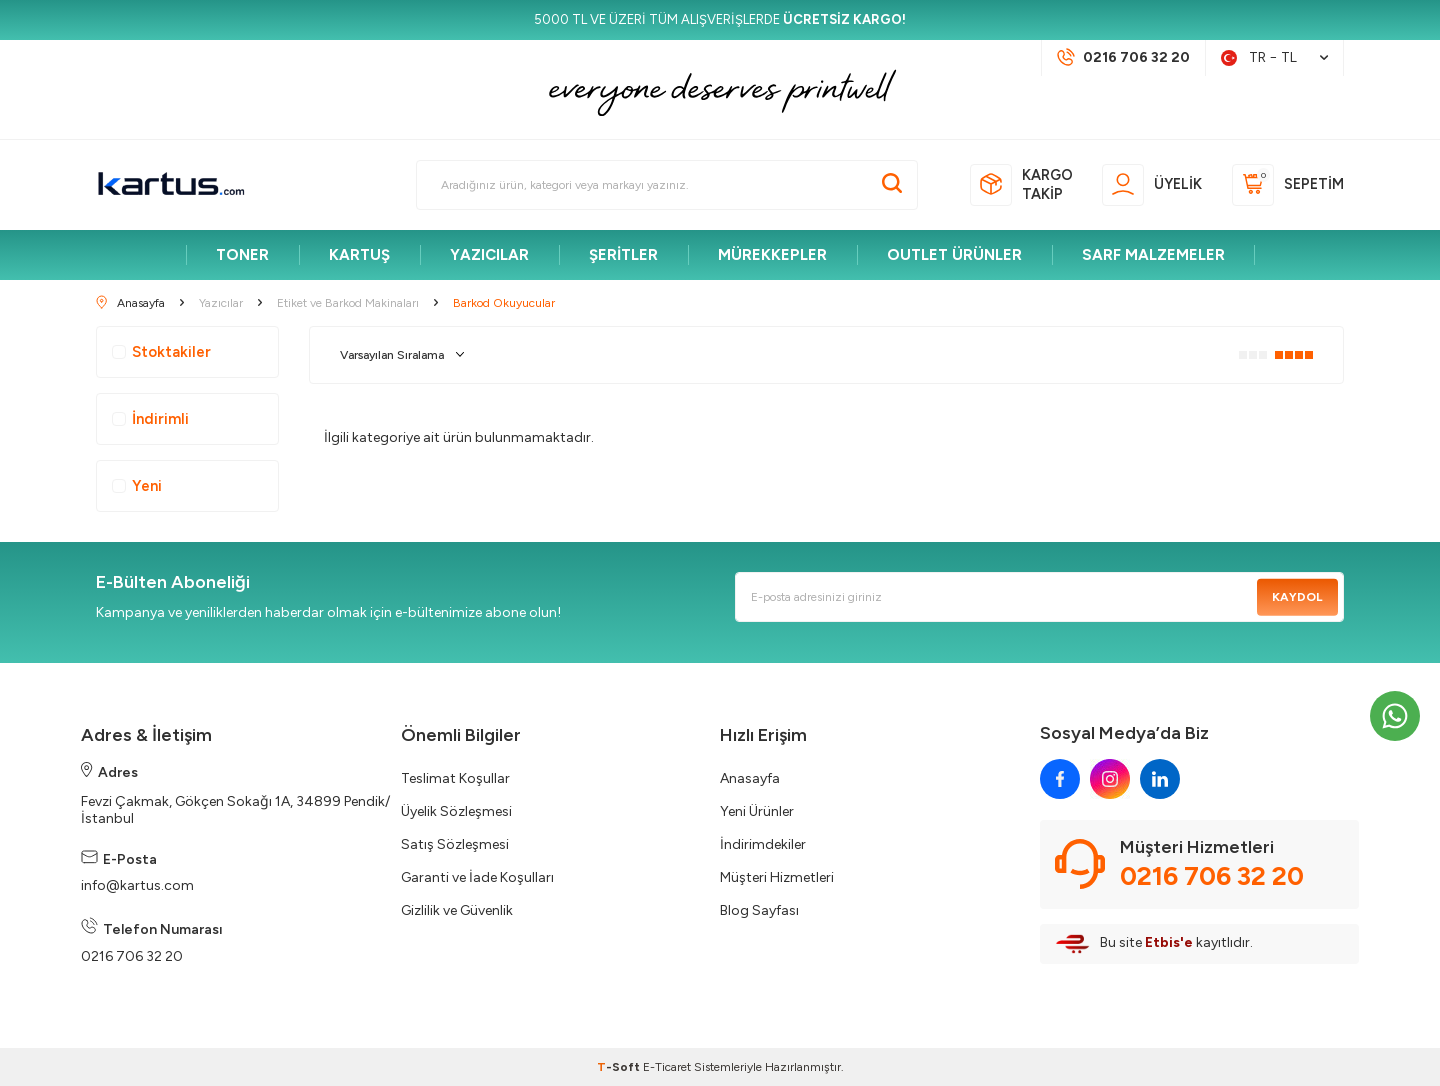  I want to click on OUTLET ÜRÜNLER, so click(954, 255).